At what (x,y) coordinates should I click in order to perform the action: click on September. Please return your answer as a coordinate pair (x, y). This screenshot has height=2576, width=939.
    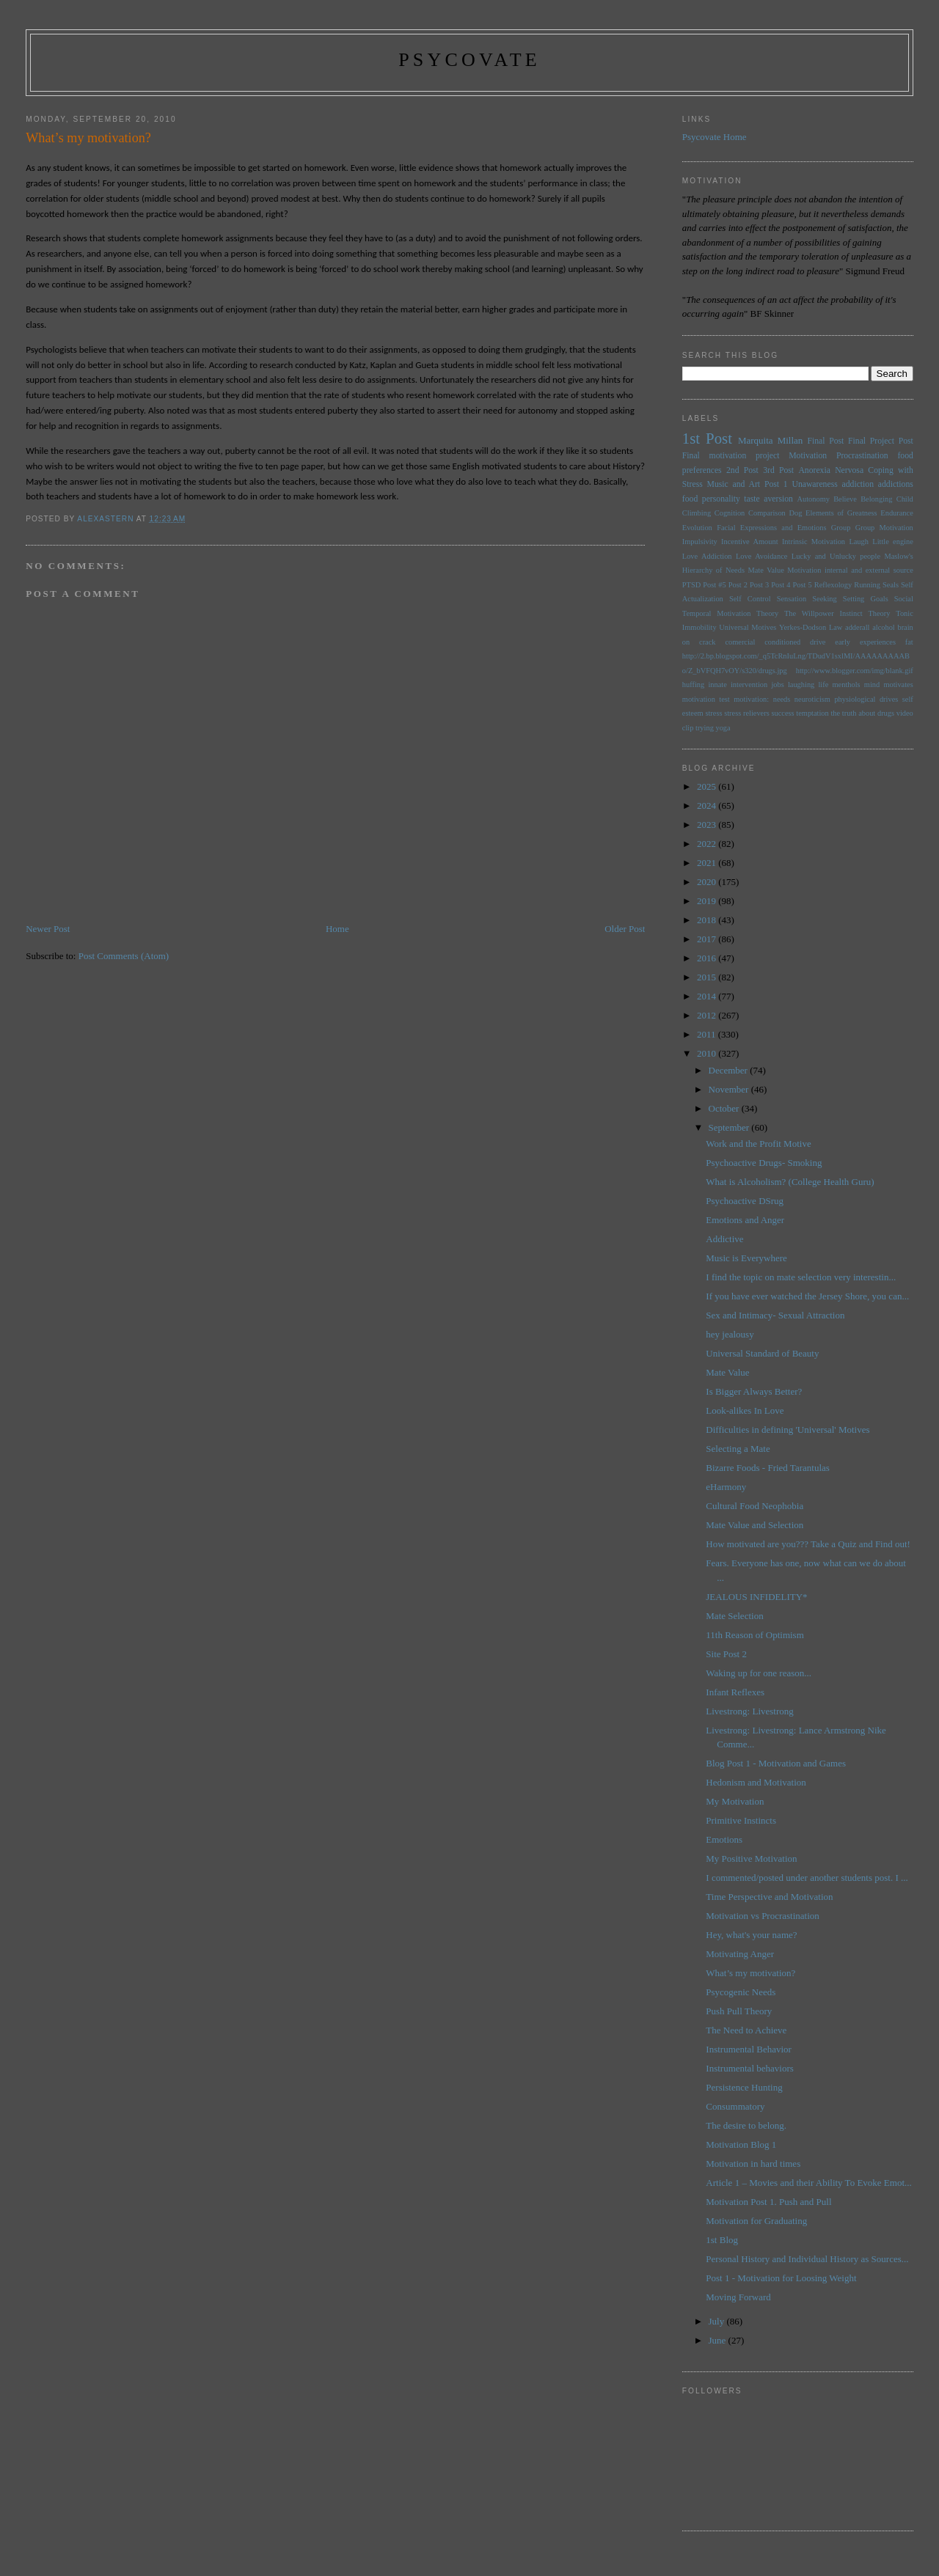
    Looking at the image, I should click on (730, 1127).